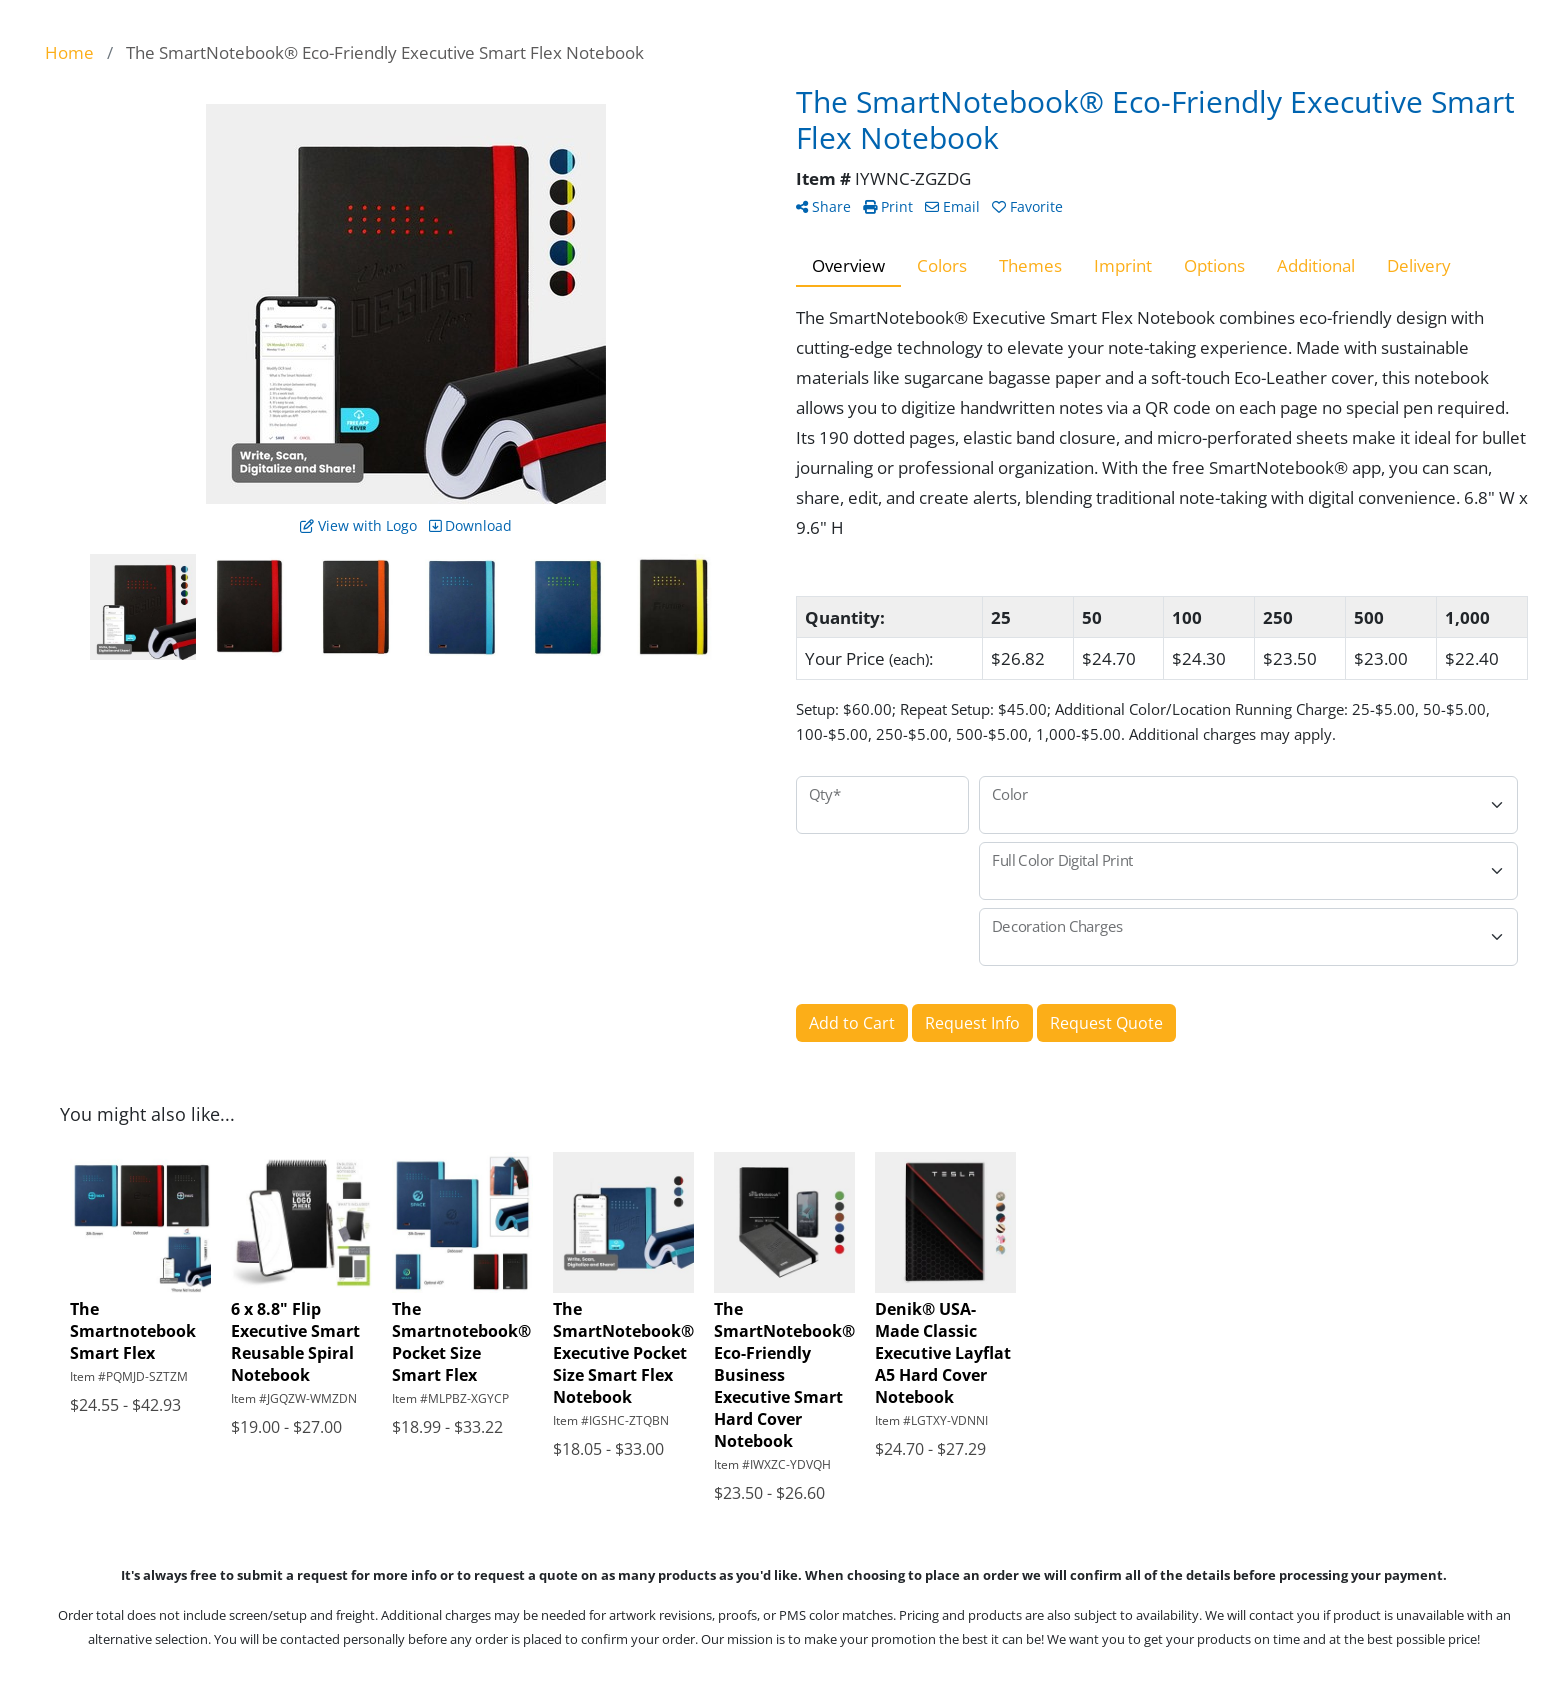  What do you see at coordinates (888, 206) in the screenshot?
I see `Print` at bounding box center [888, 206].